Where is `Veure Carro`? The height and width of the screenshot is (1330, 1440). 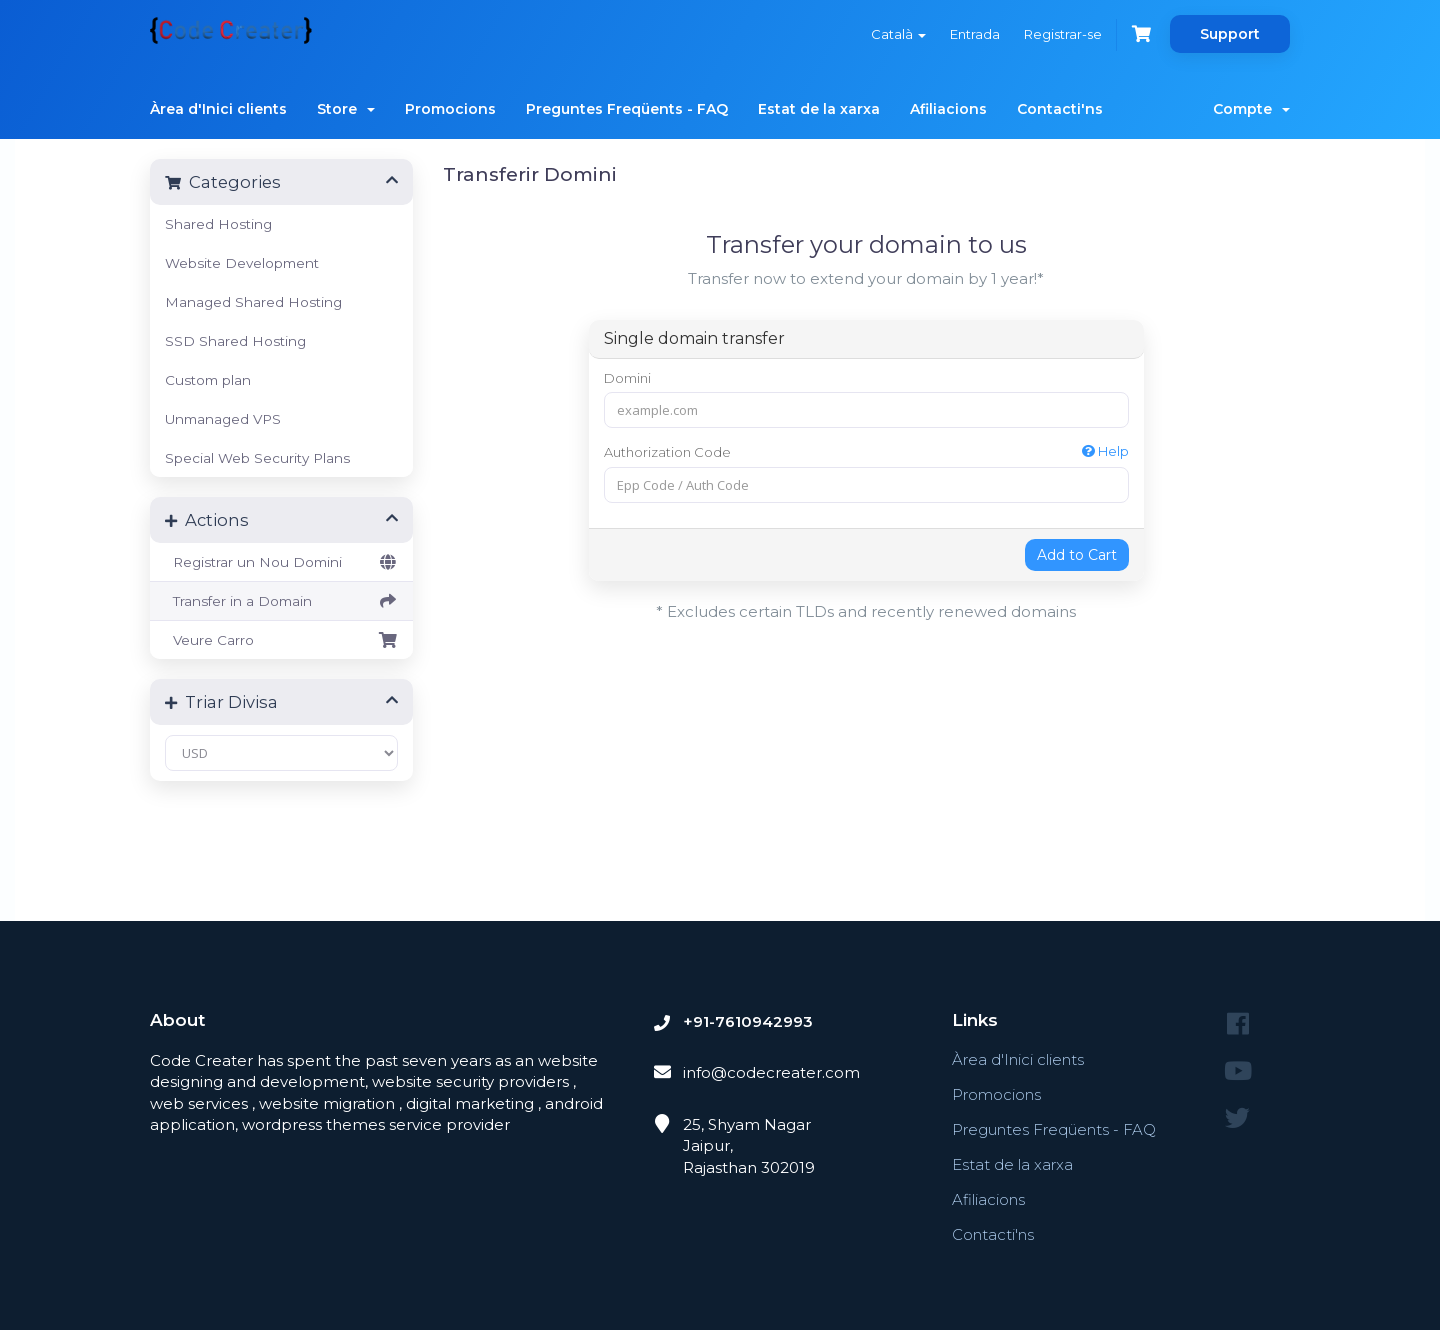
Veure Carro is located at coordinates (281, 640).